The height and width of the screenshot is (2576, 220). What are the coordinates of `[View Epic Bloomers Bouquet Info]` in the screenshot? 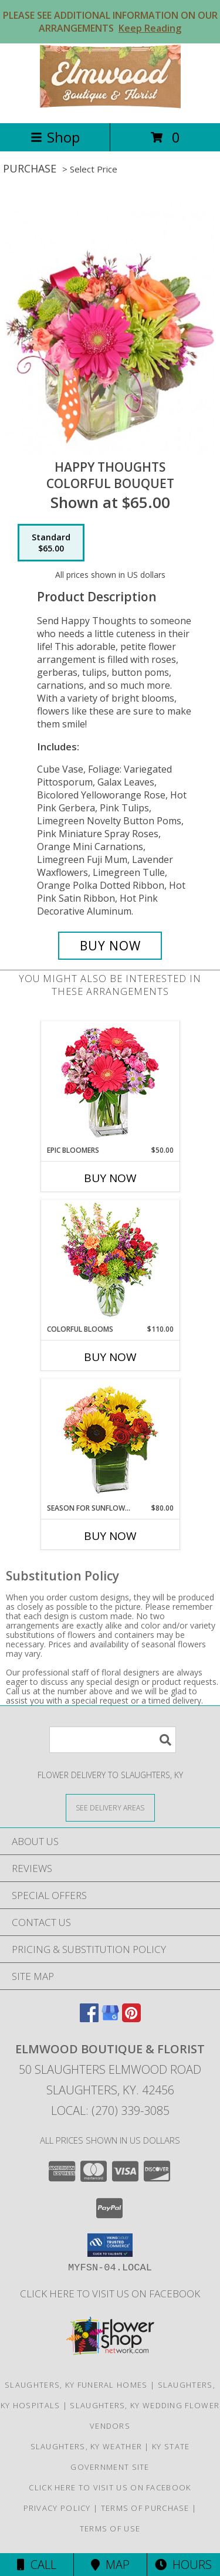 It's located at (110, 1083).